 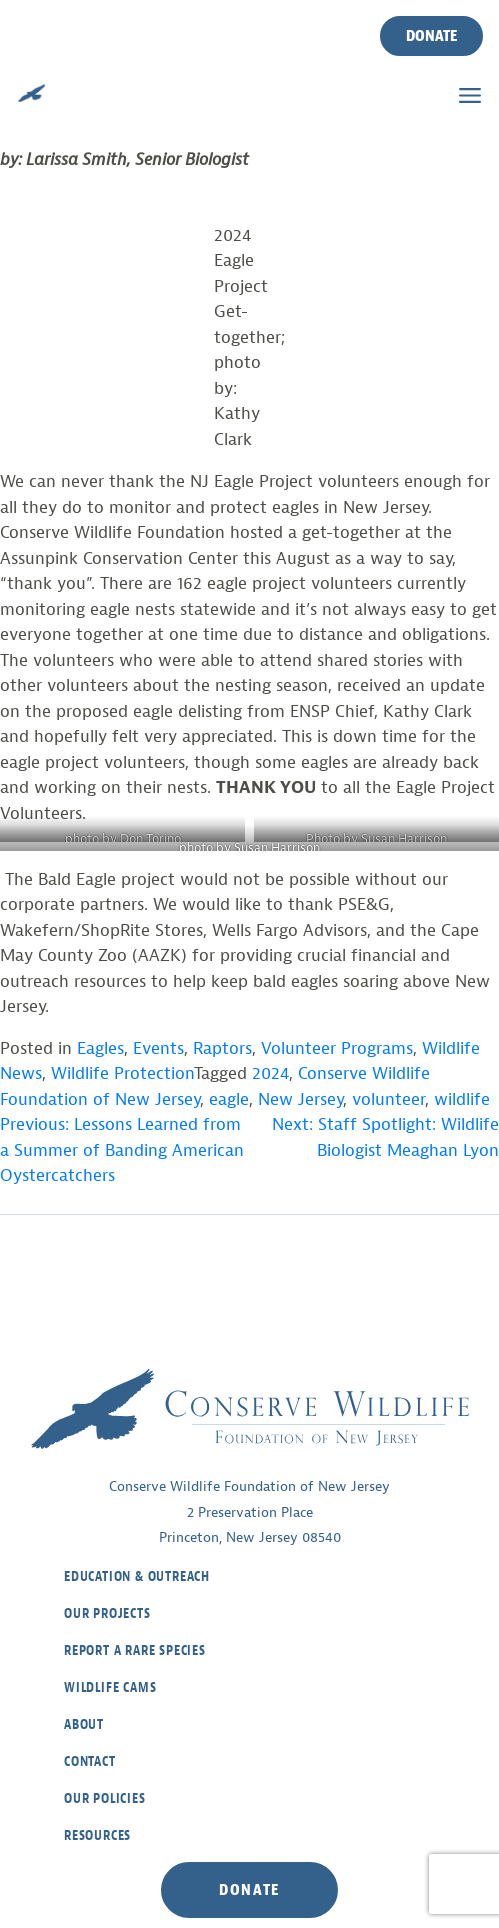 I want to click on Events, so click(x=158, y=1048).